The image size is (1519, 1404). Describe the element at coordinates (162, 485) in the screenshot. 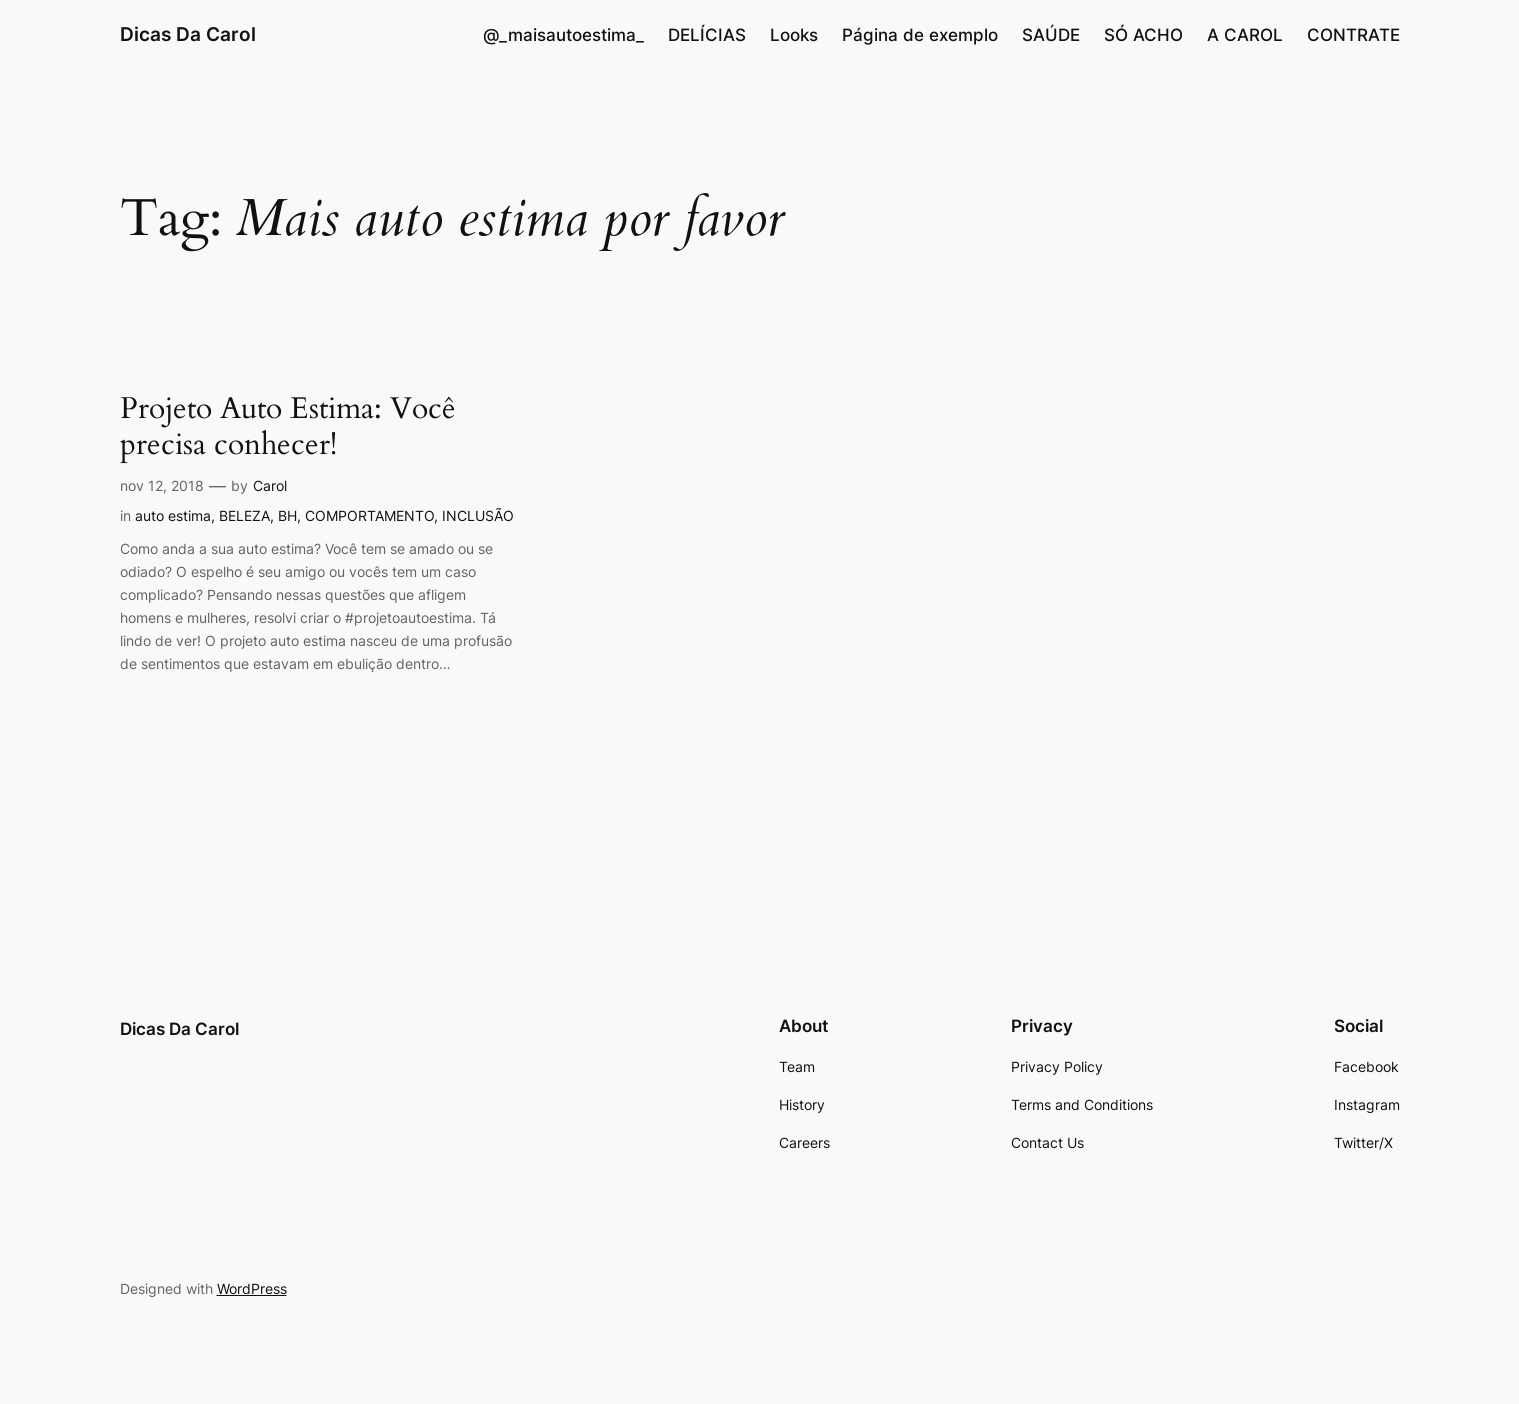

I see `nov 12, 2018` at that location.